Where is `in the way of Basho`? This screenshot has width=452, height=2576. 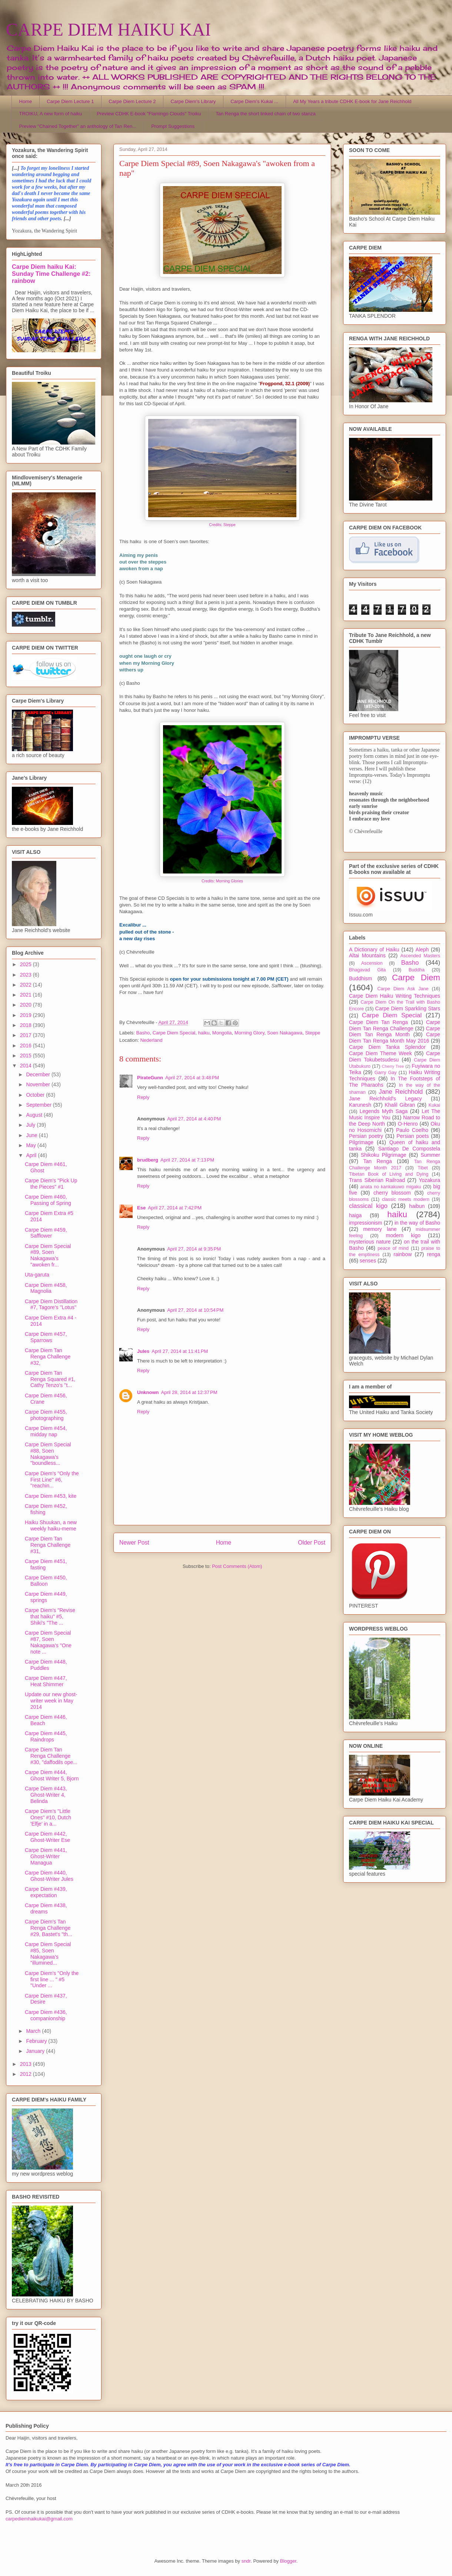
in the way of Basho is located at coordinates (417, 1223).